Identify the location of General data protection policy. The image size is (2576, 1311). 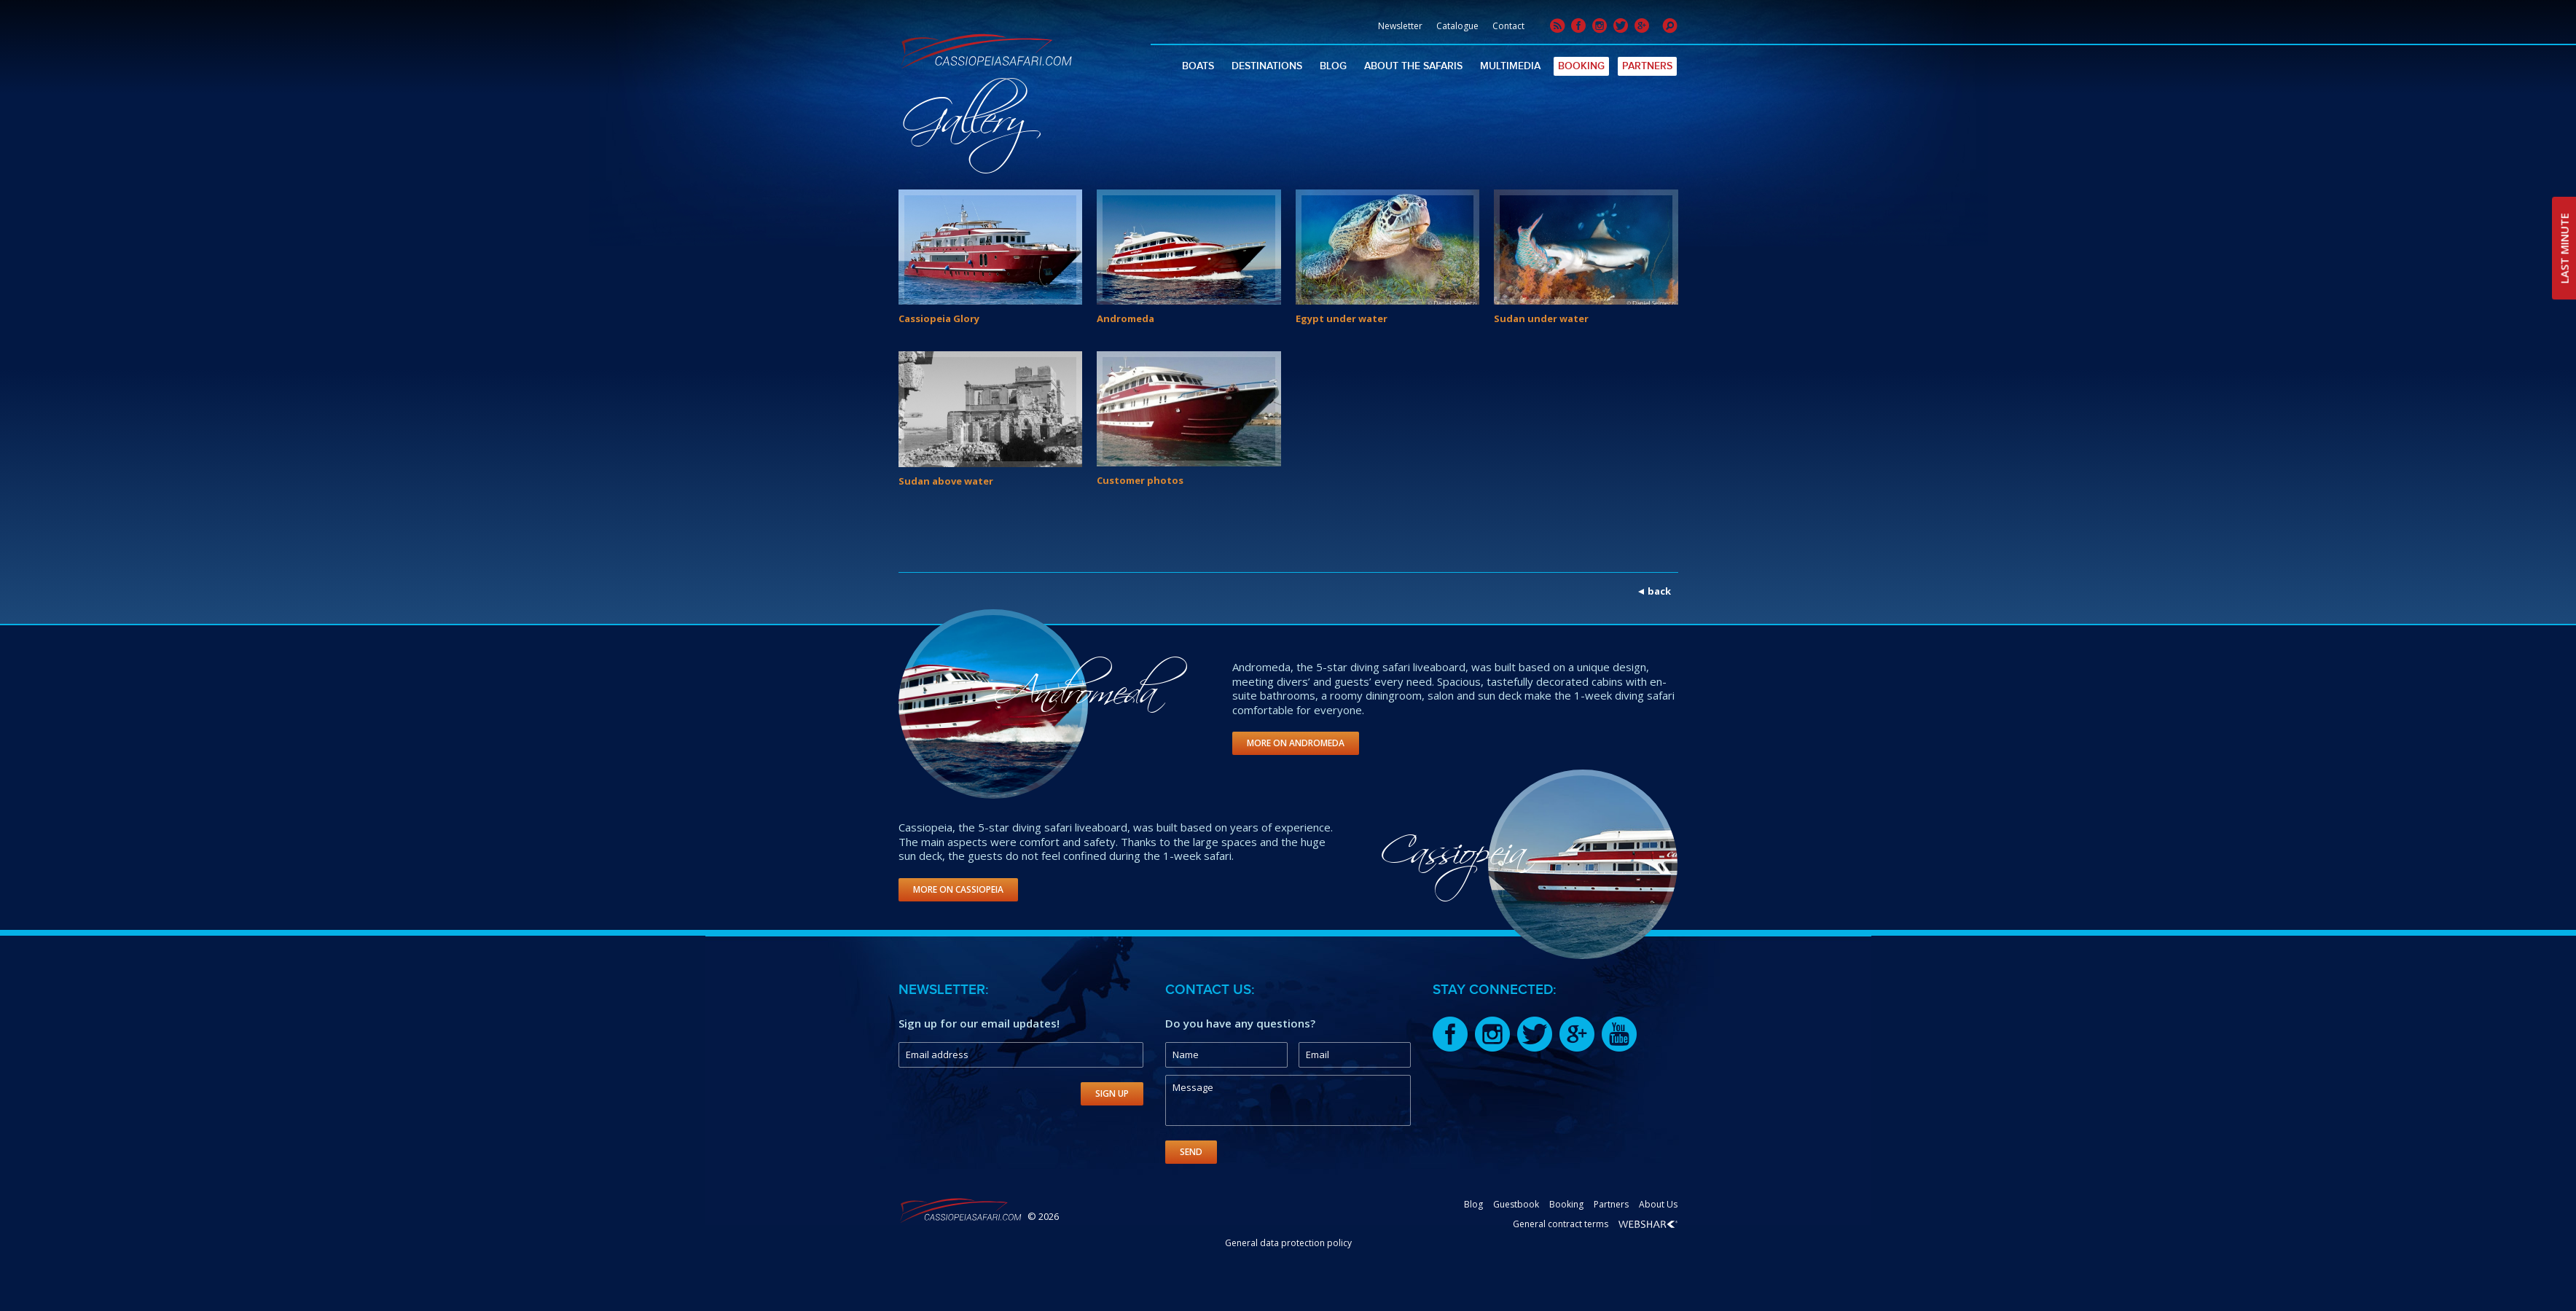
(1288, 1243).